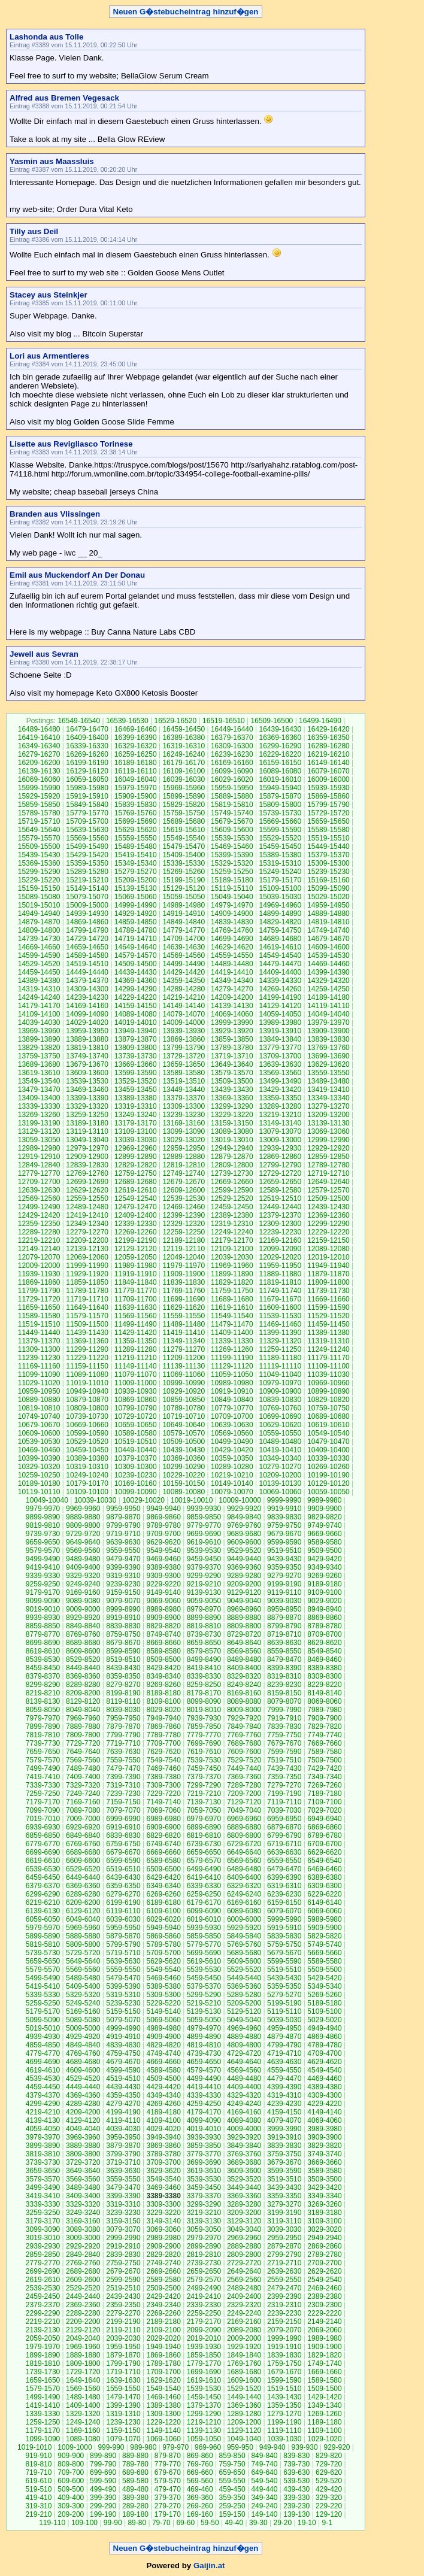 This screenshot has width=424, height=2576. Describe the element at coordinates (232, 1006) in the screenshot. I see `14139-14130` at that location.